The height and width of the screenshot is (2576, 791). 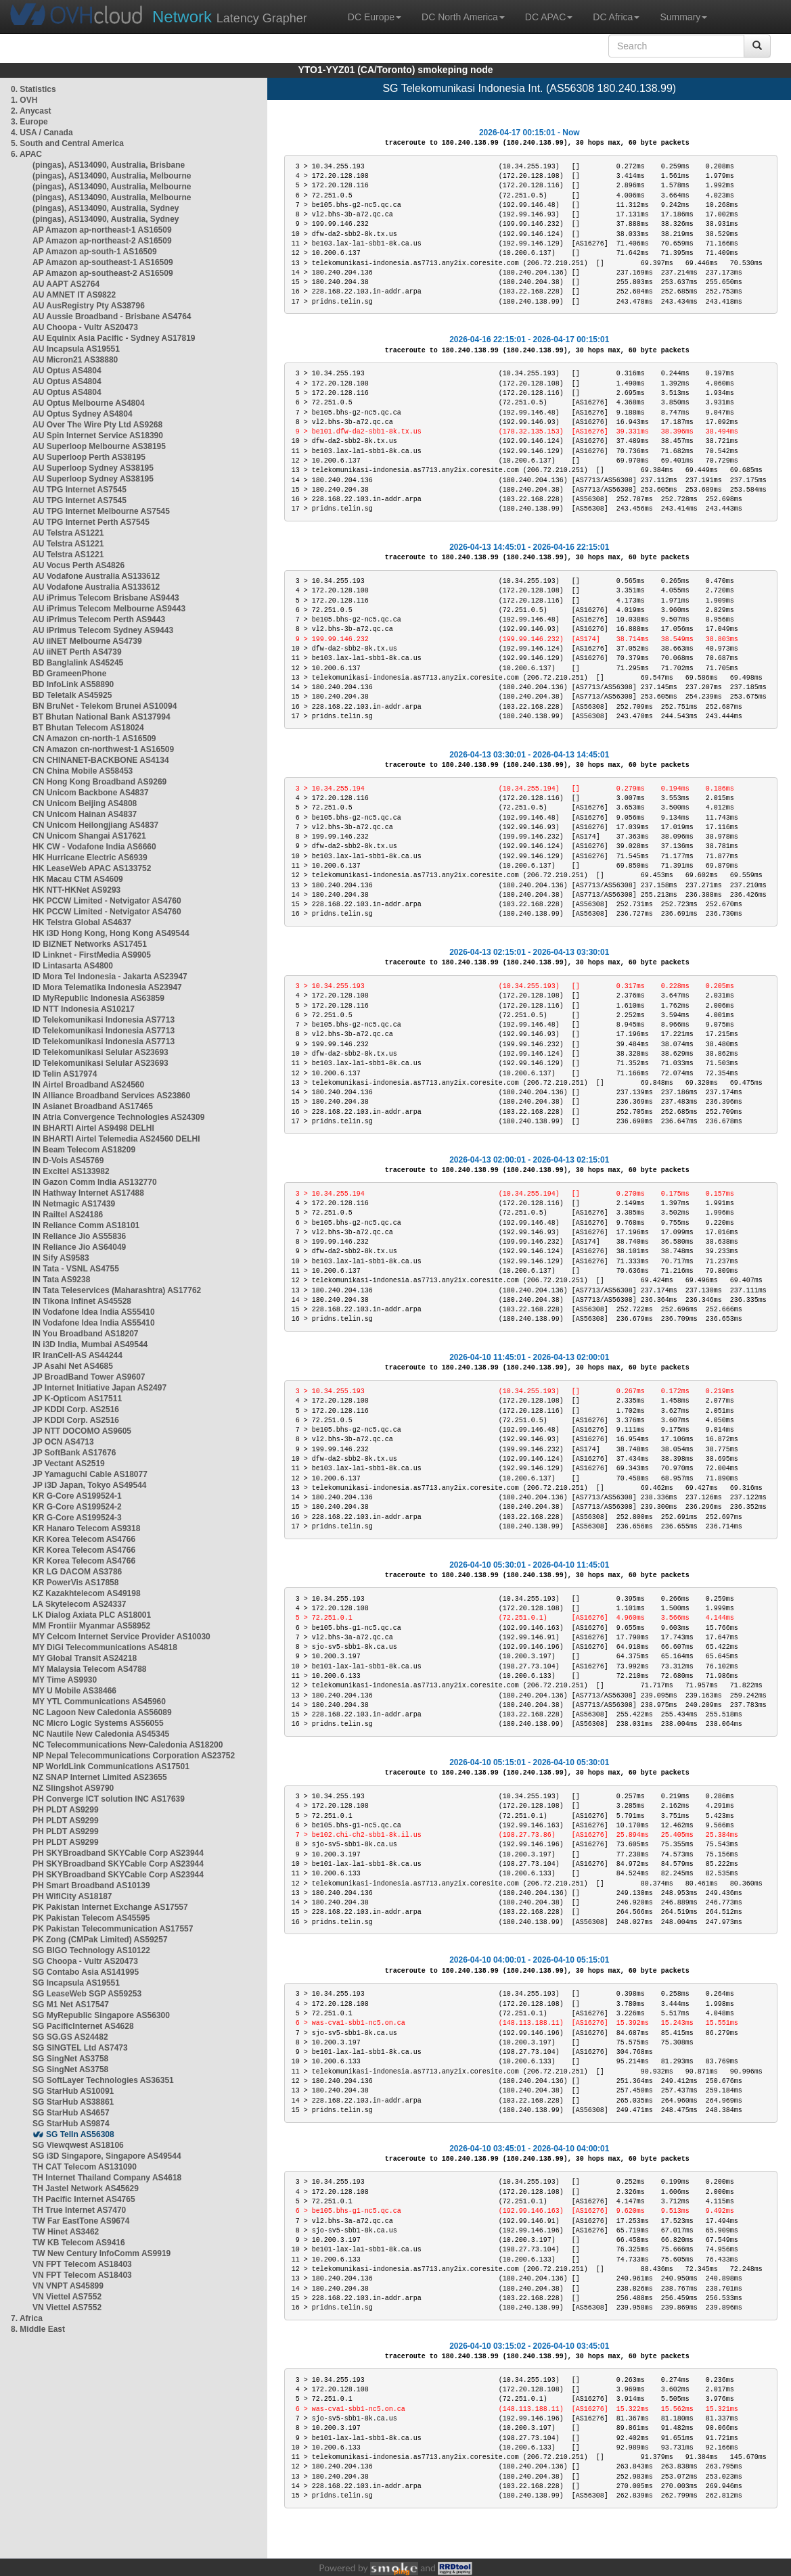 What do you see at coordinates (73, 2091) in the screenshot?
I see `SG StarHub AS10091` at bounding box center [73, 2091].